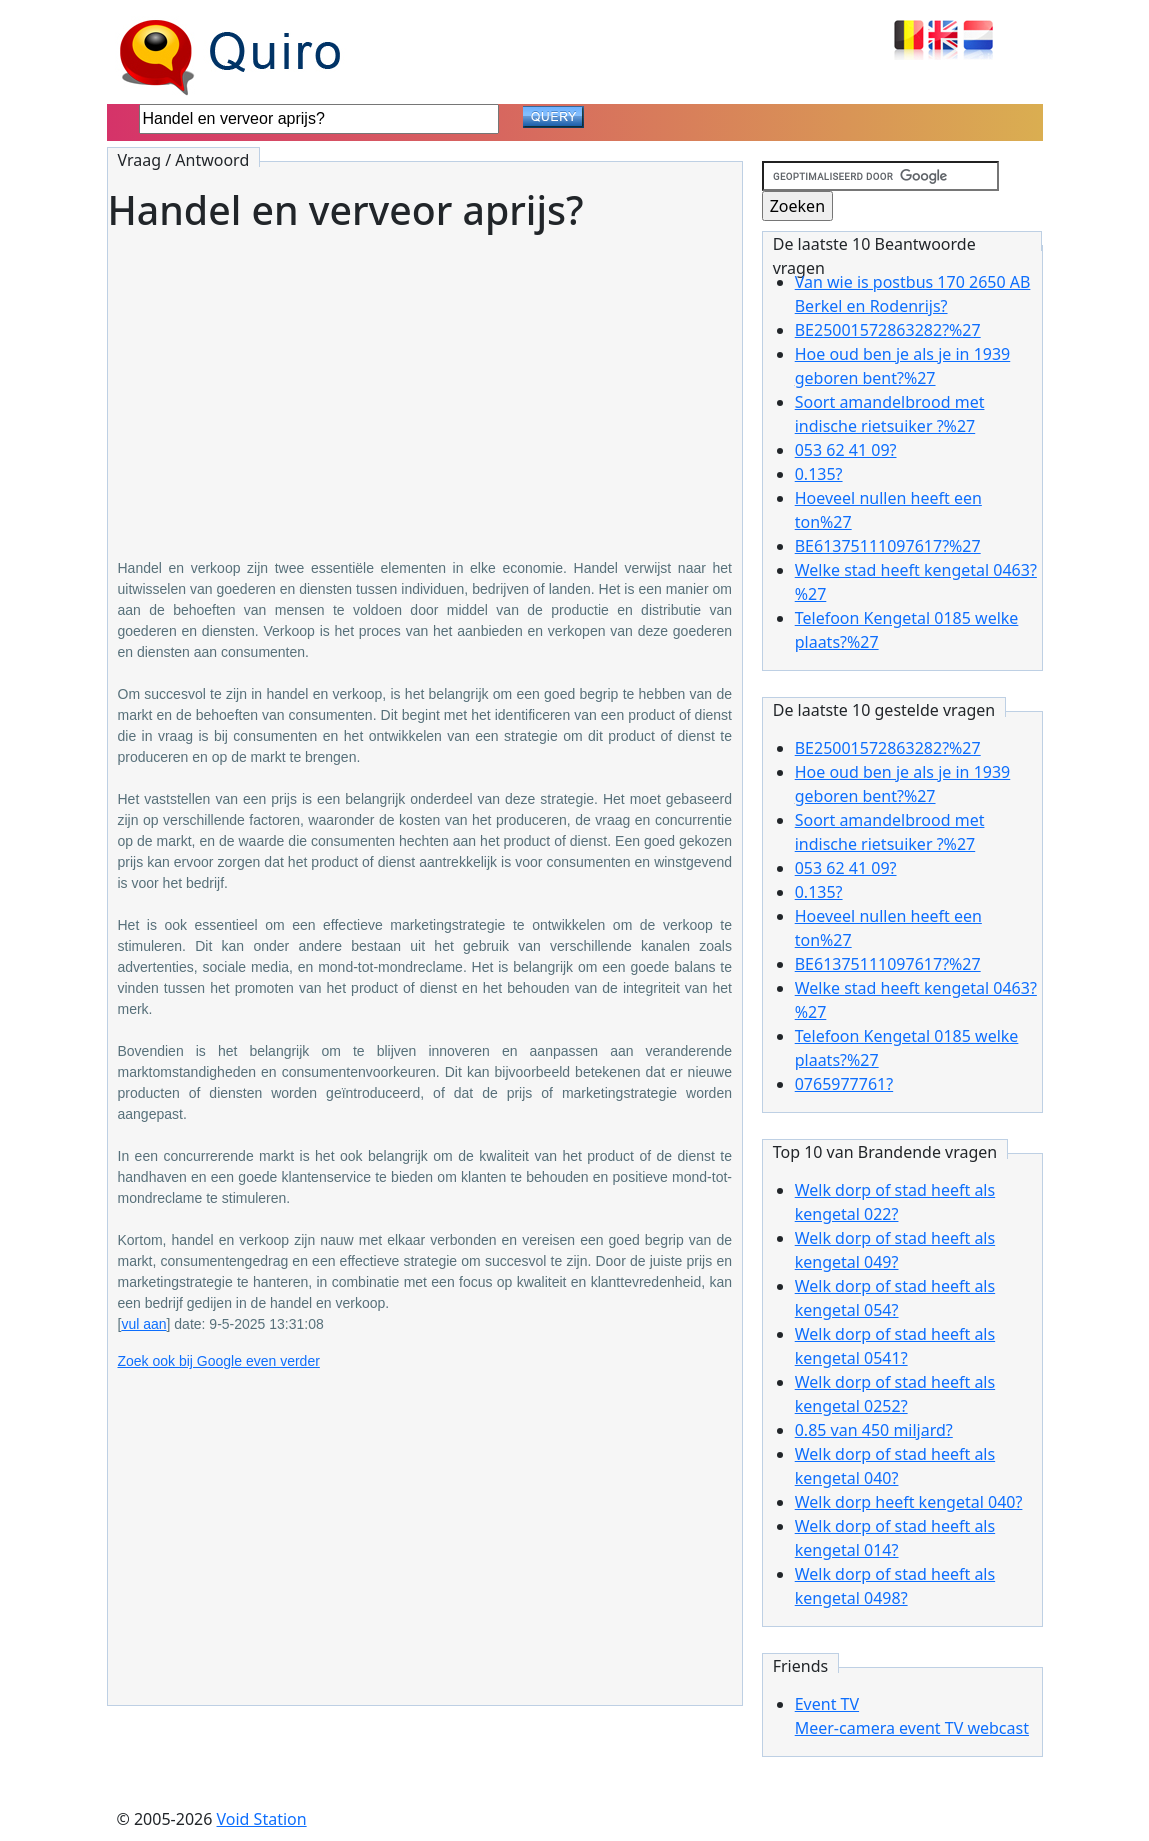 The image size is (1149, 1841). Describe the element at coordinates (425, 381) in the screenshot. I see `[Advertisement]` at that location.